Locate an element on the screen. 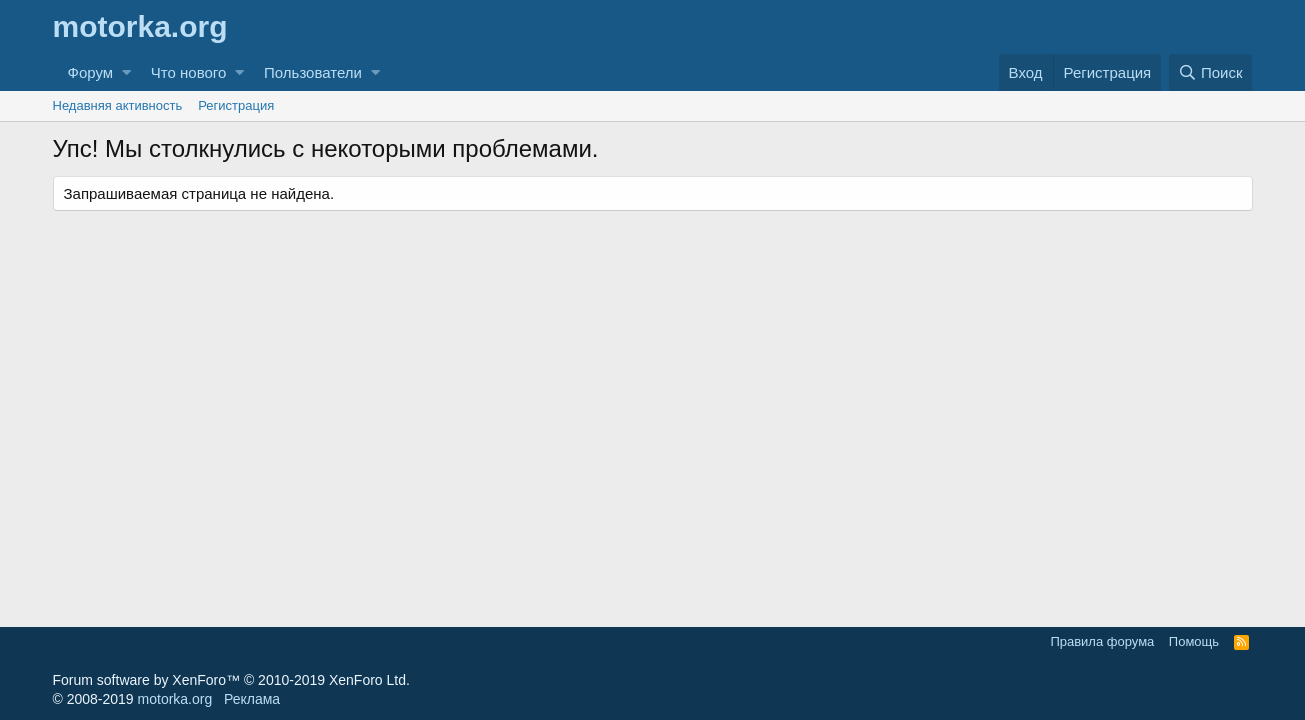  Помощь is located at coordinates (1194, 641).